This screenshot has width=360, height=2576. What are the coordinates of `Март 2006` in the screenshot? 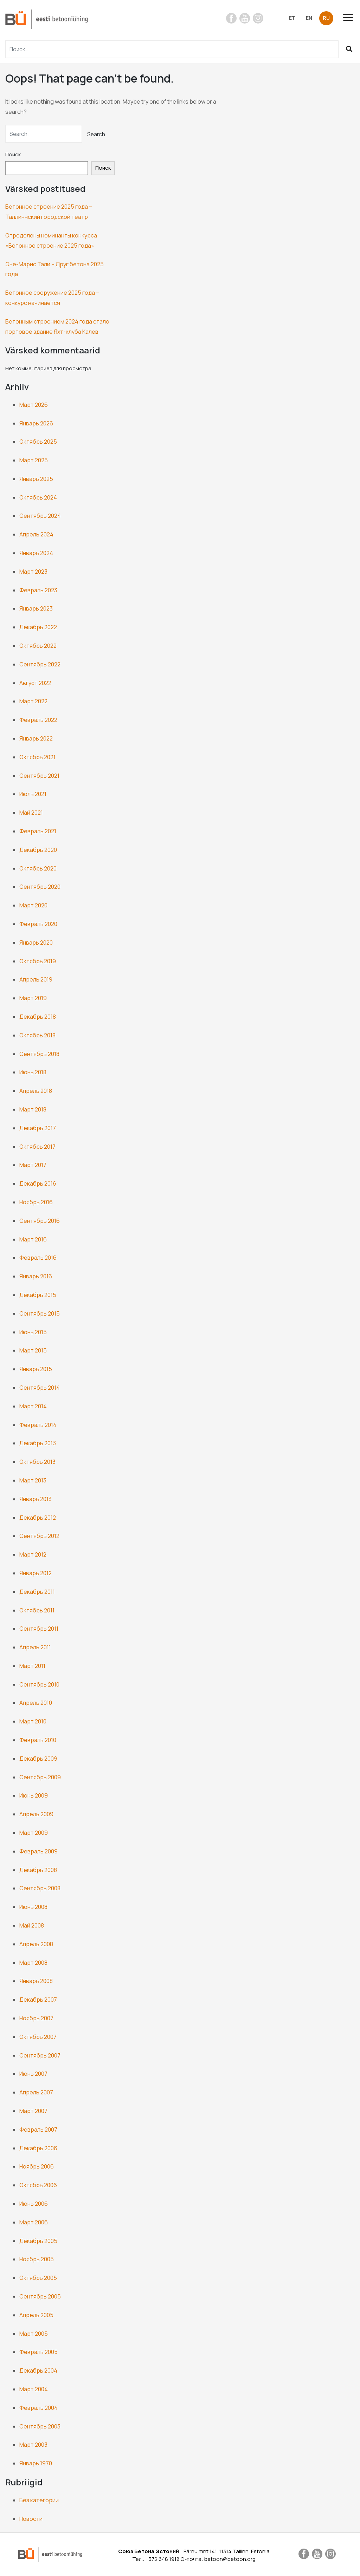 It's located at (33, 2222).